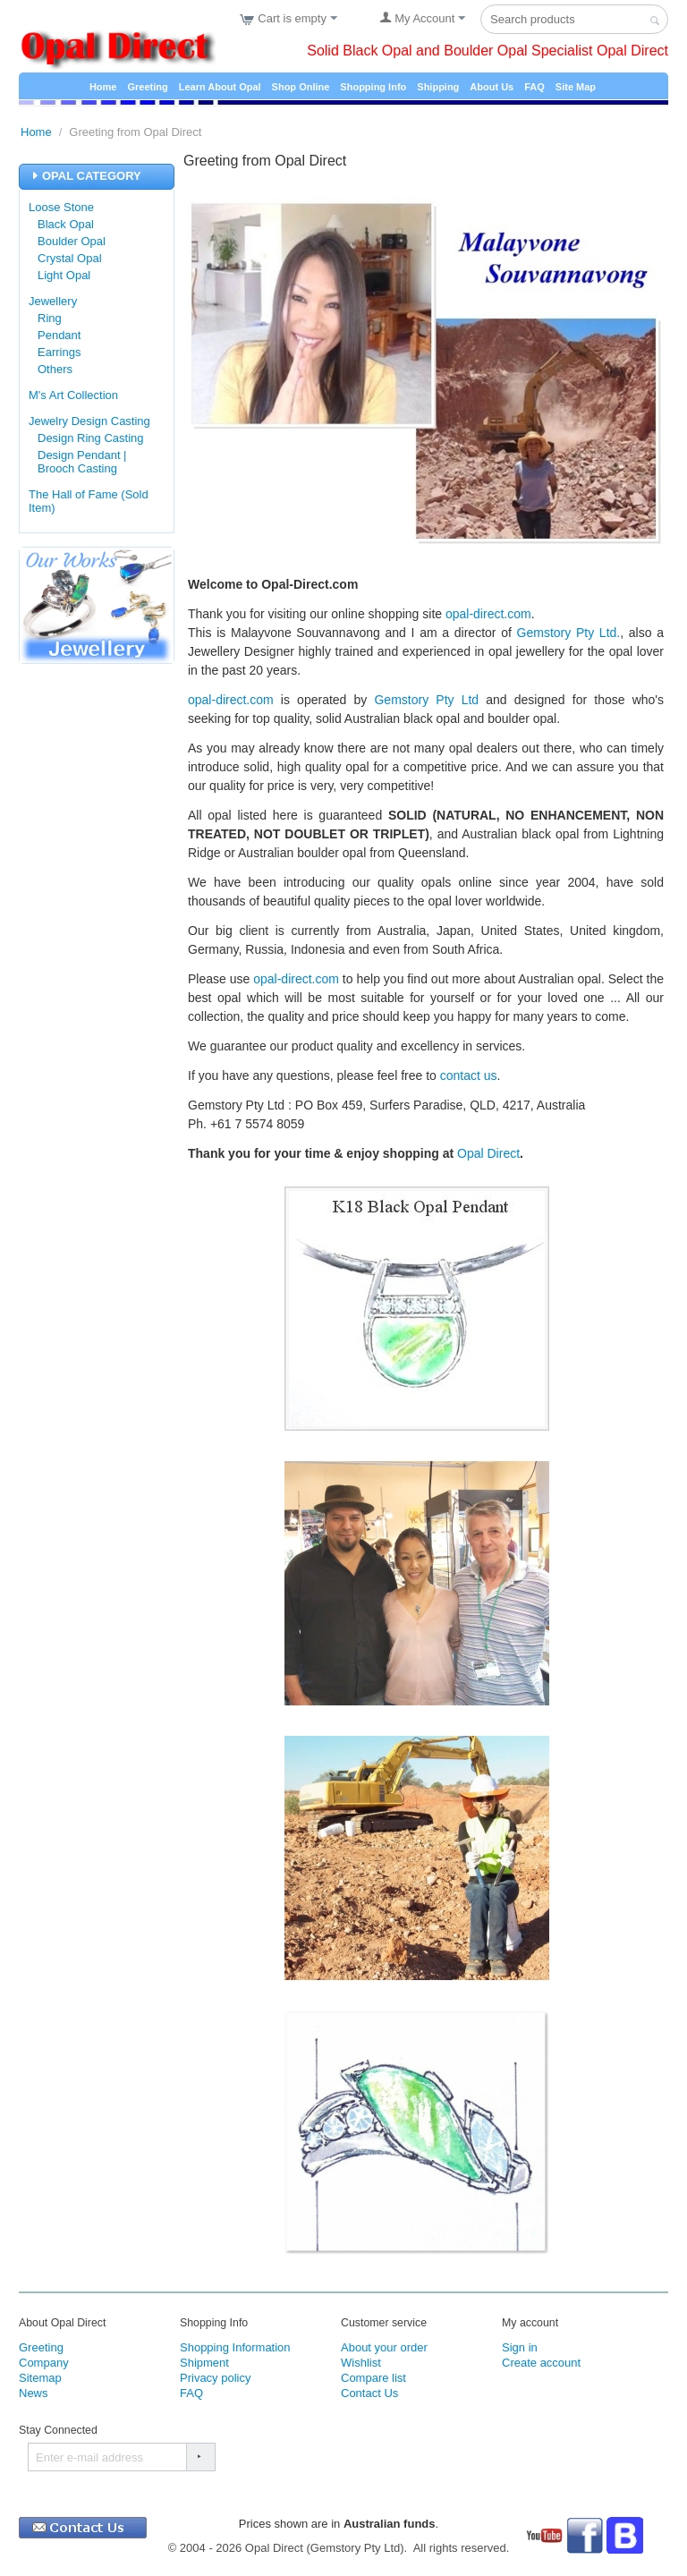 The height and width of the screenshot is (2576, 687). What do you see at coordinates (235, 2351) in the screenshot?
I see `Shopping Information` at bounding box center [235, 2351].